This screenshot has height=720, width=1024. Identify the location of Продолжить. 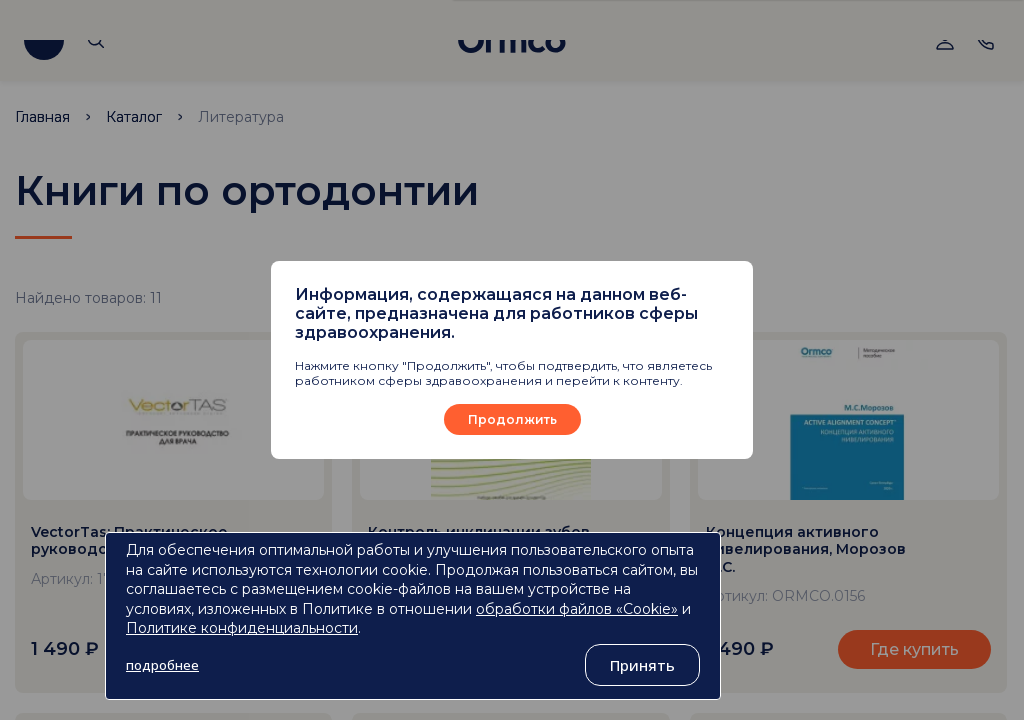
(512, 419).